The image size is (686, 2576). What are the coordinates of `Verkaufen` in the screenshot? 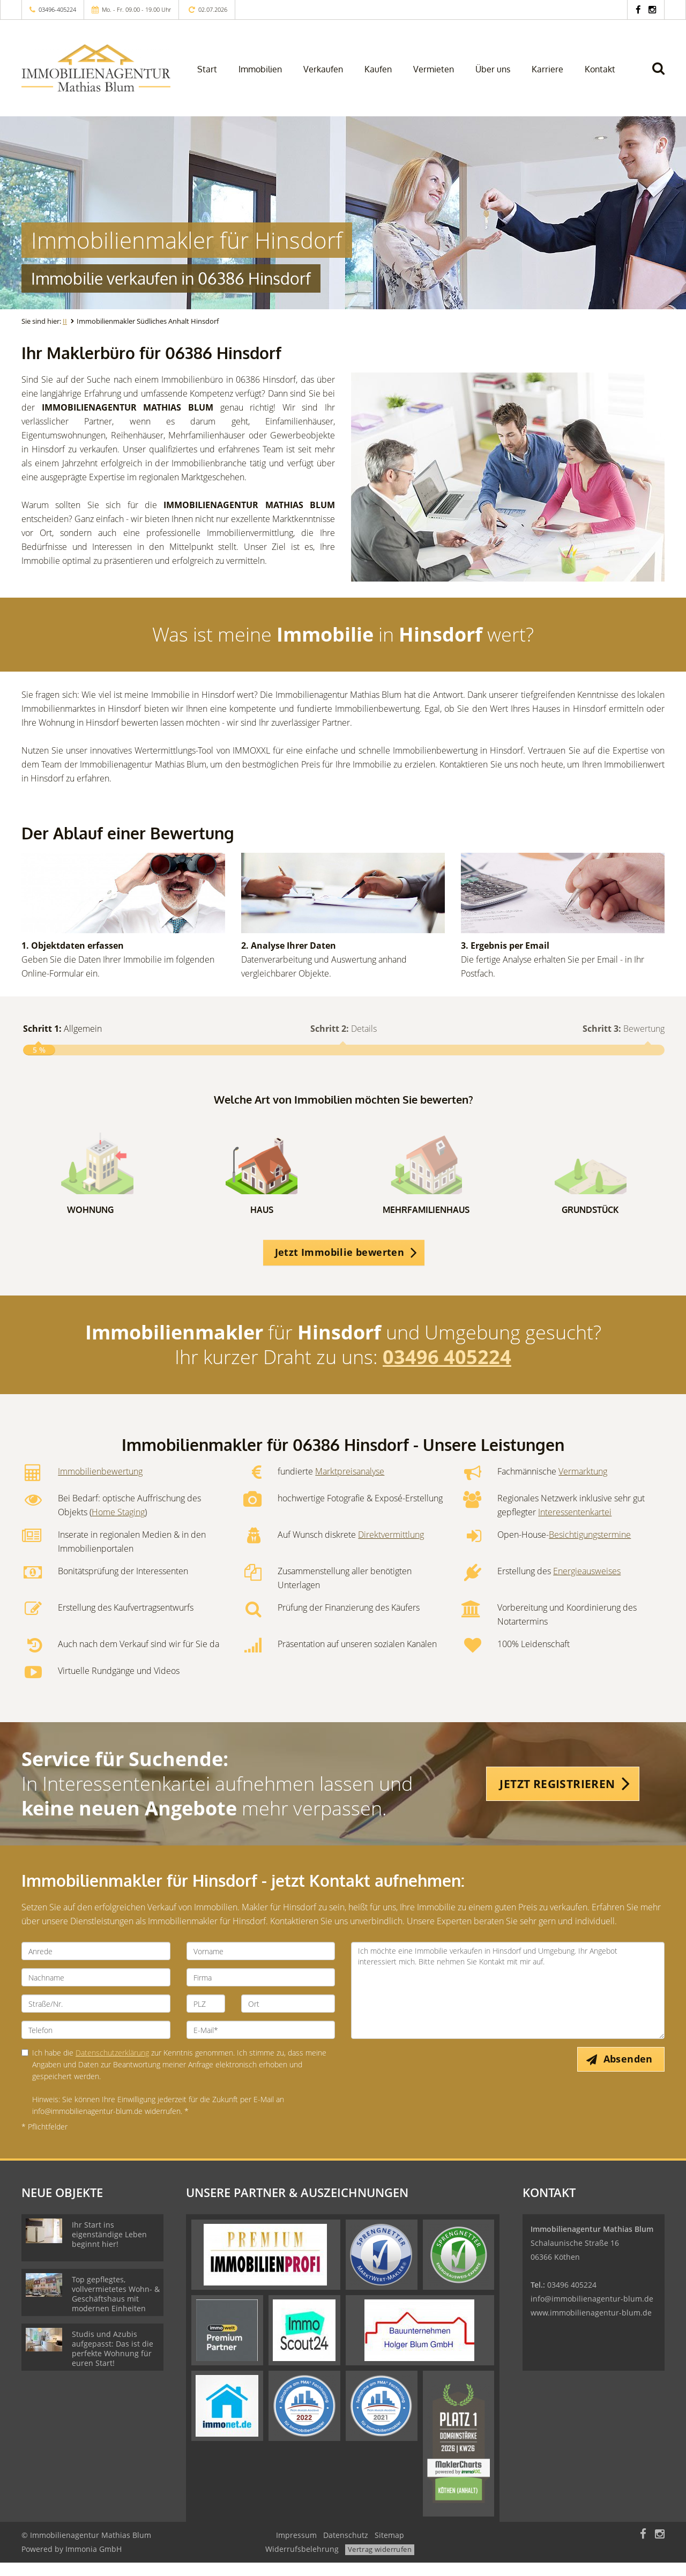 It's located at (323, 69).